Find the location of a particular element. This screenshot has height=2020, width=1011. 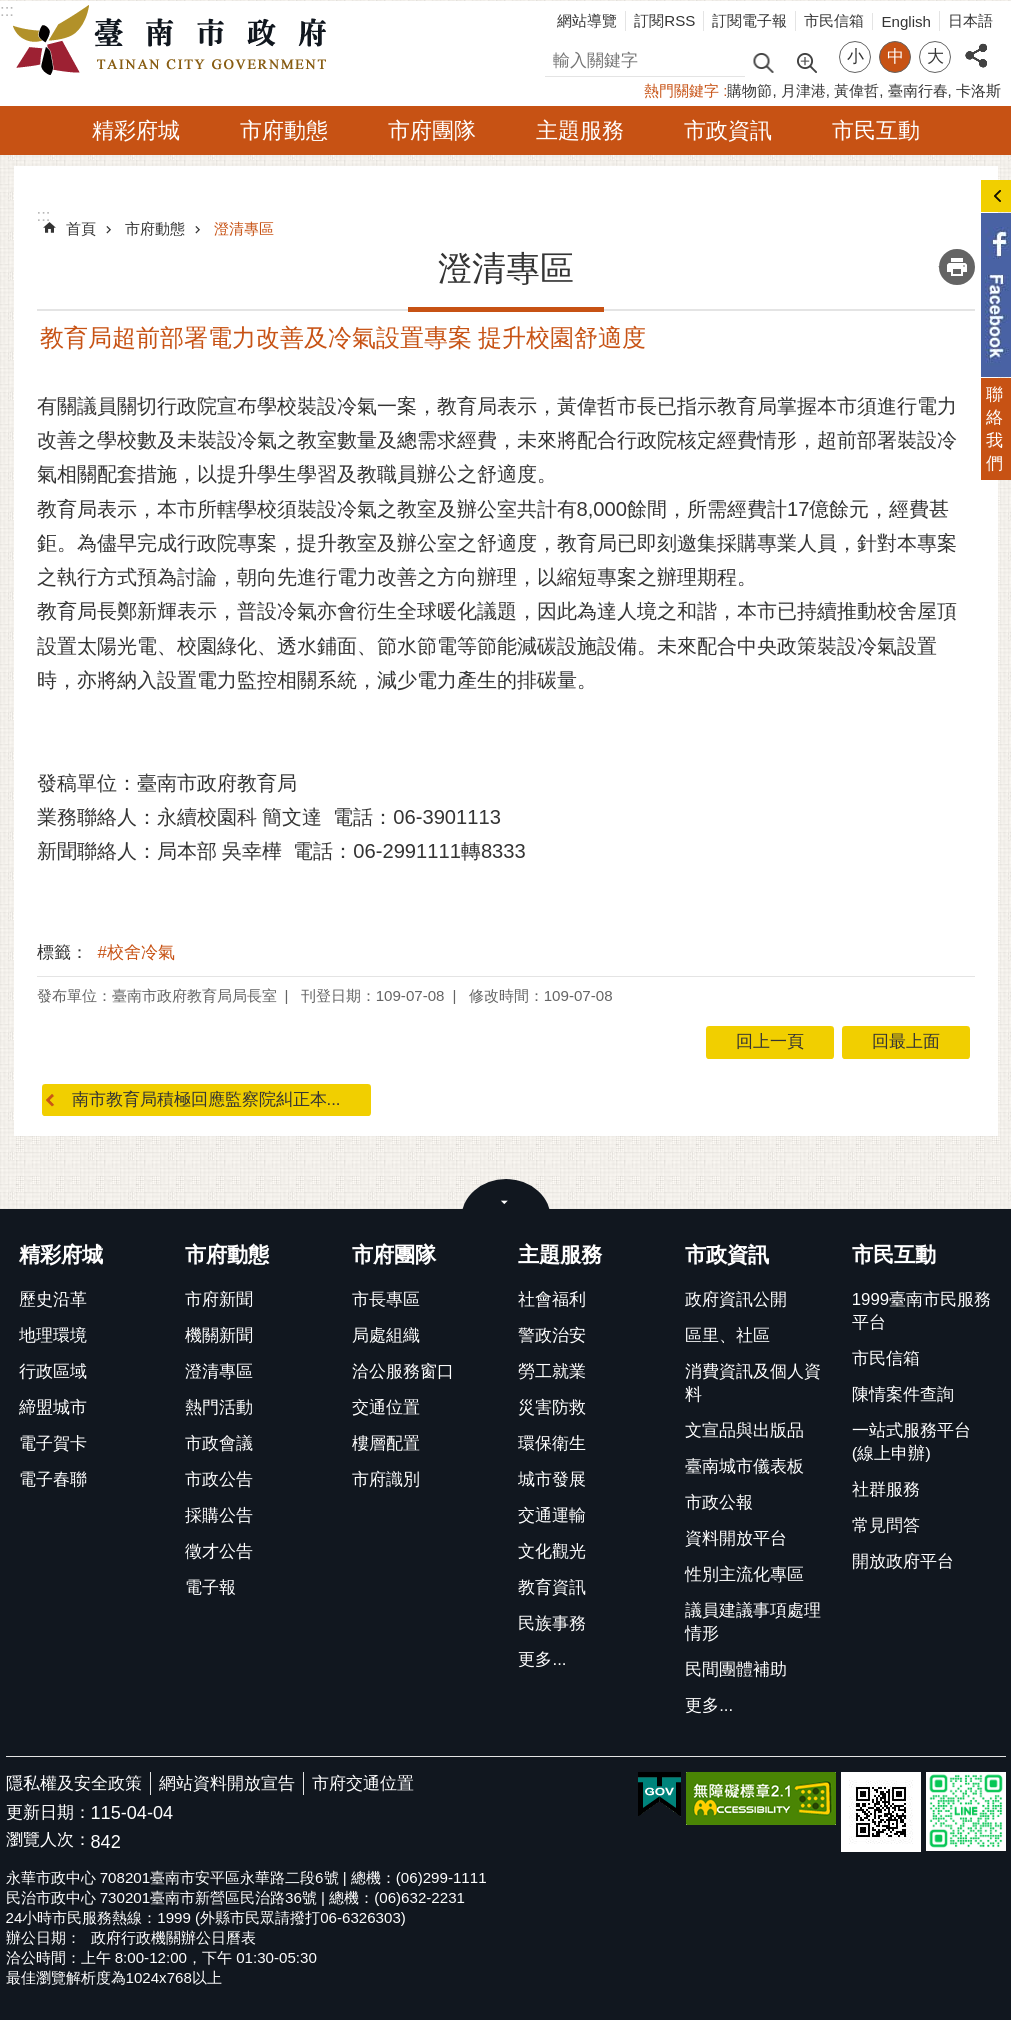

政府資訊公開 is located at coordinates (736, 1299).